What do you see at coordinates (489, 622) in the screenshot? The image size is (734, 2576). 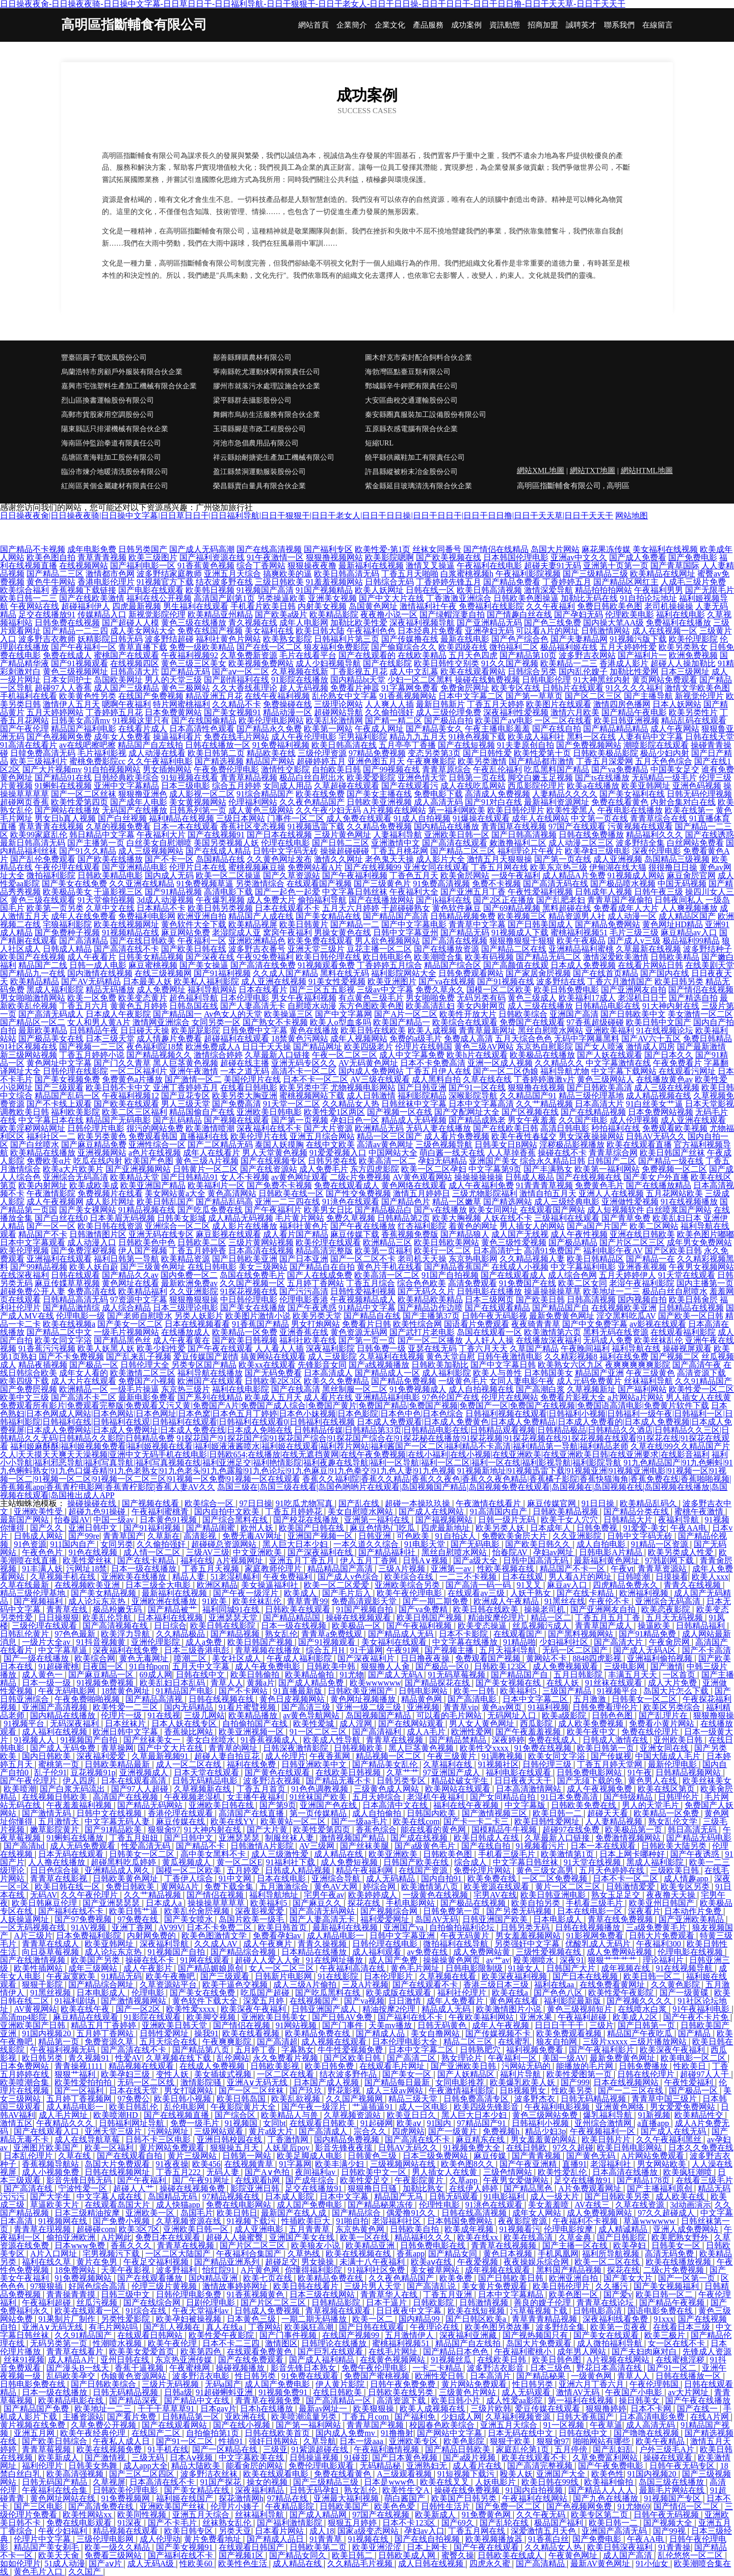 I see `国产亚洲精品无码` at bounding box center [489, 622].